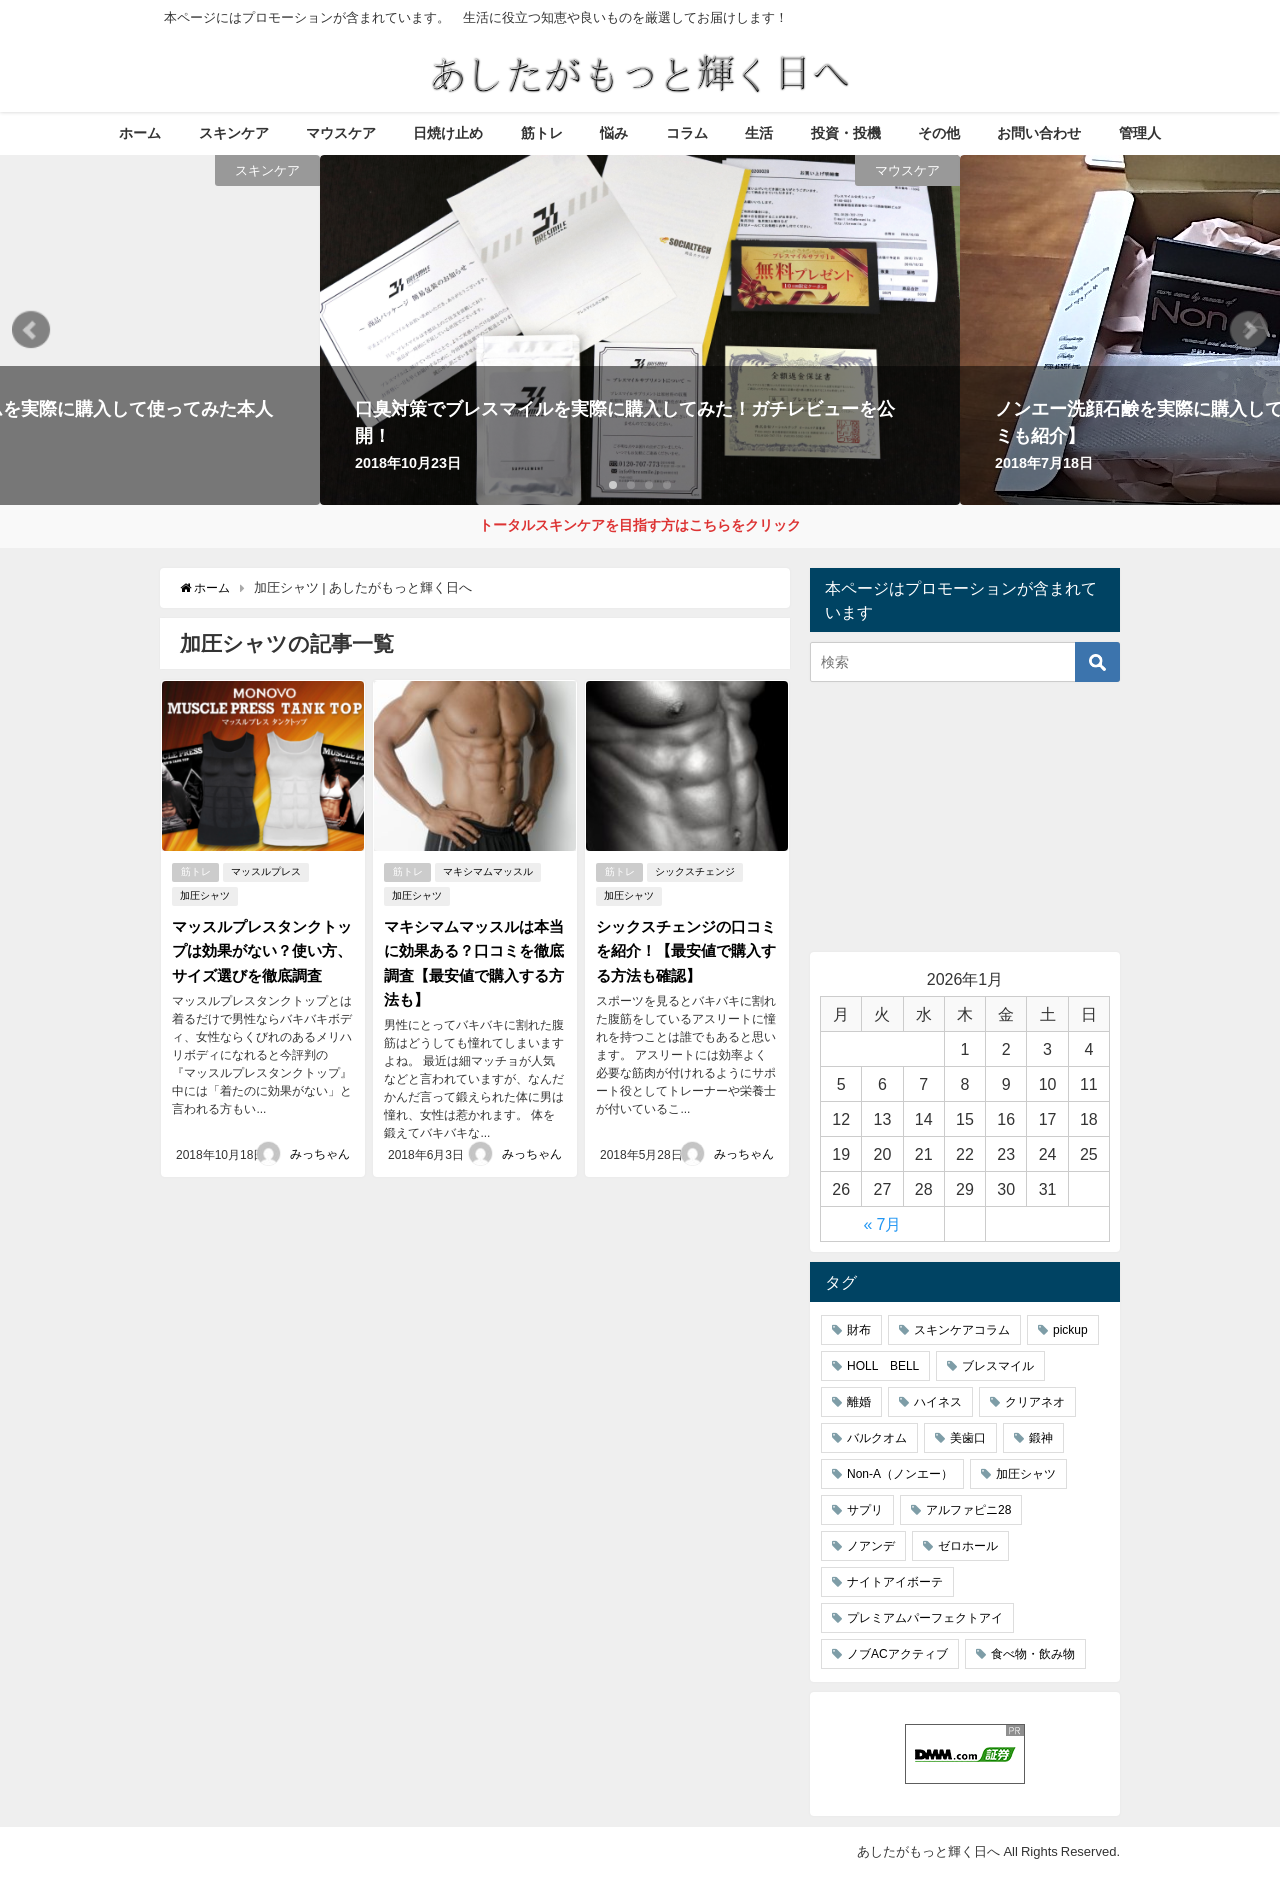  Describe the element at coordinates (865, 1511) in the screenshot. I see `サプリ` at that location.